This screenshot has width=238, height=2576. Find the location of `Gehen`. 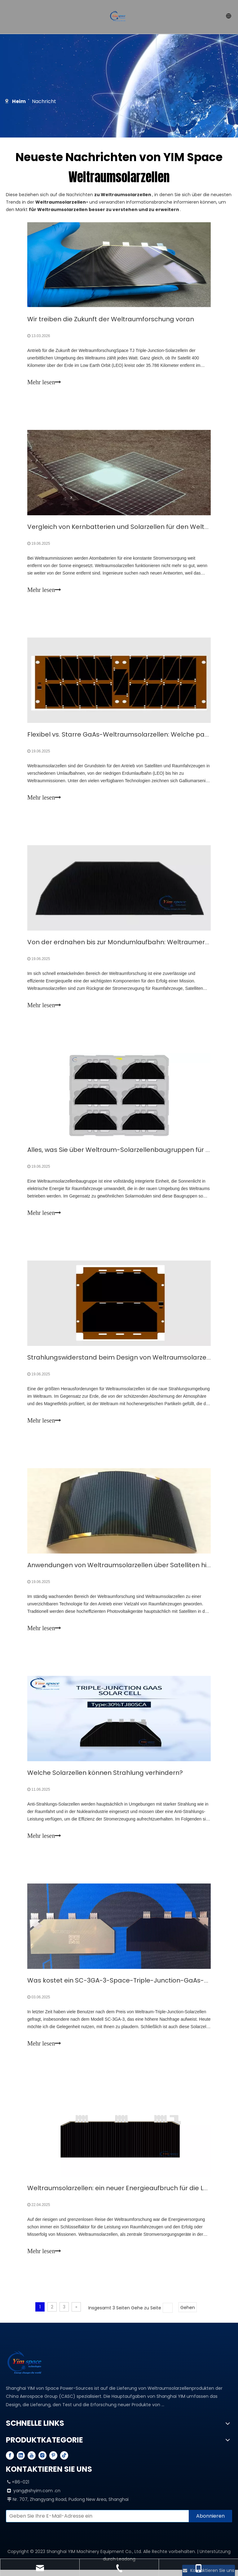

Gehen is located at coordinates (187, 2314).